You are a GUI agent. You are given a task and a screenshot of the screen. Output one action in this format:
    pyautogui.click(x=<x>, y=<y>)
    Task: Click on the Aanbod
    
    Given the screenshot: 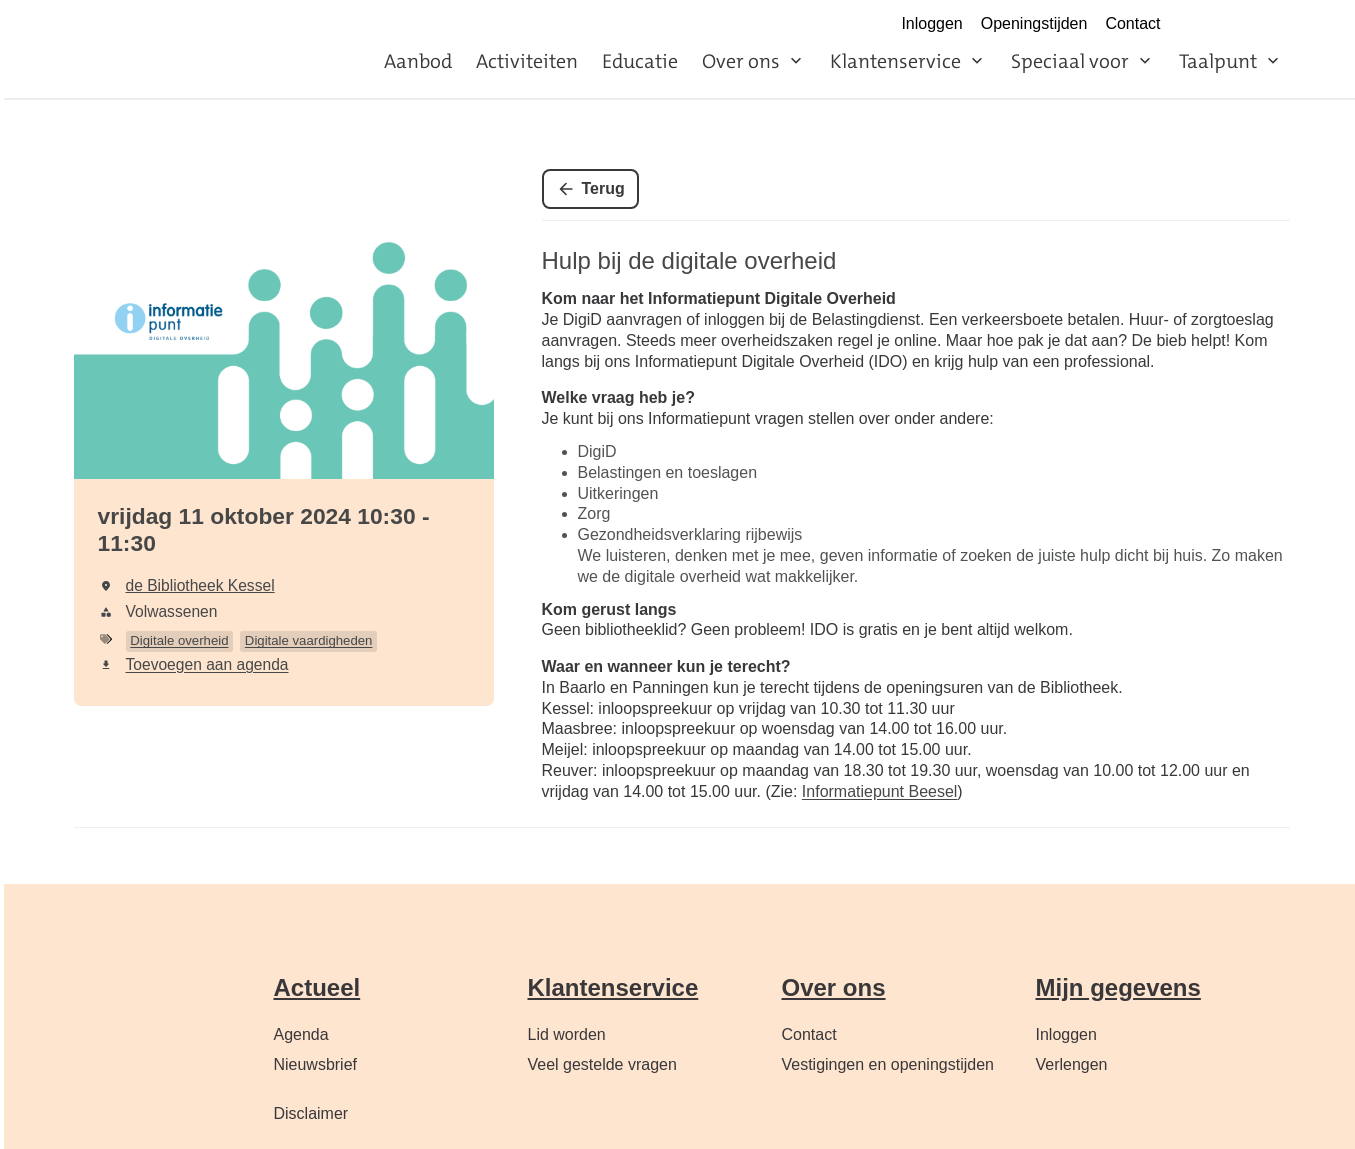 What is the action you would take?
    pyautogui.click(x=418, y=61)
    